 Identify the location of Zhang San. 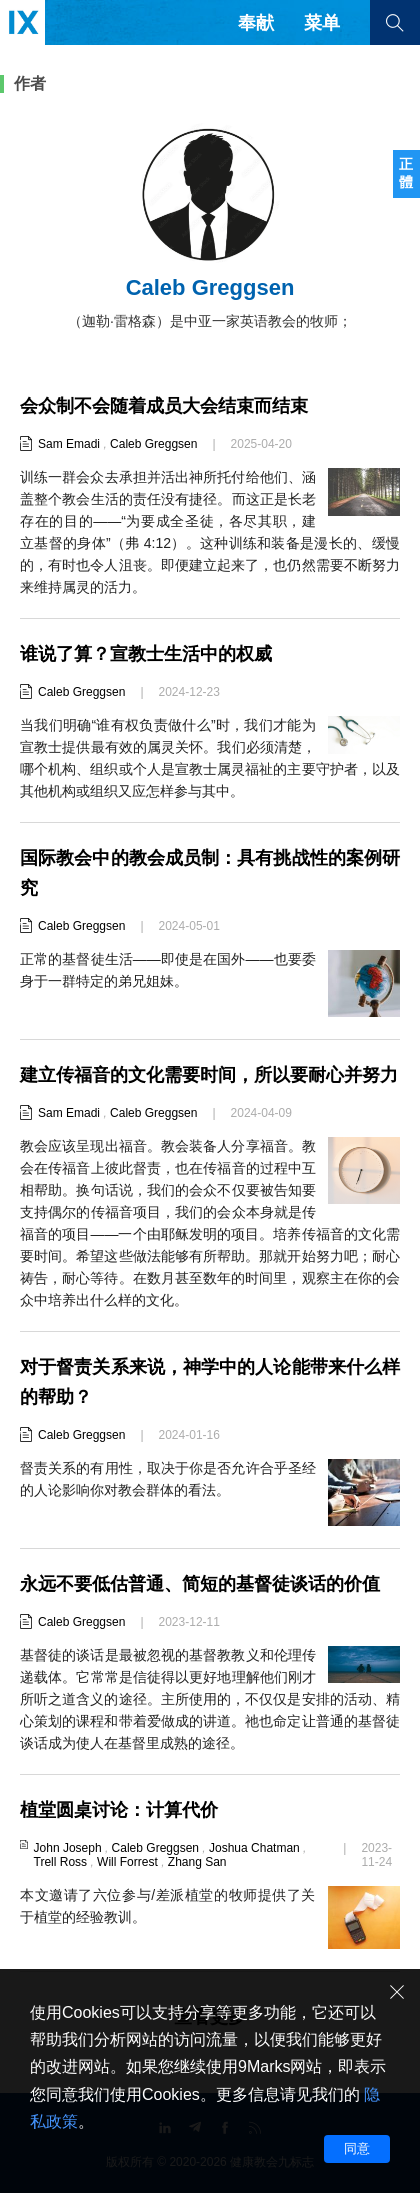
(197, 1862).